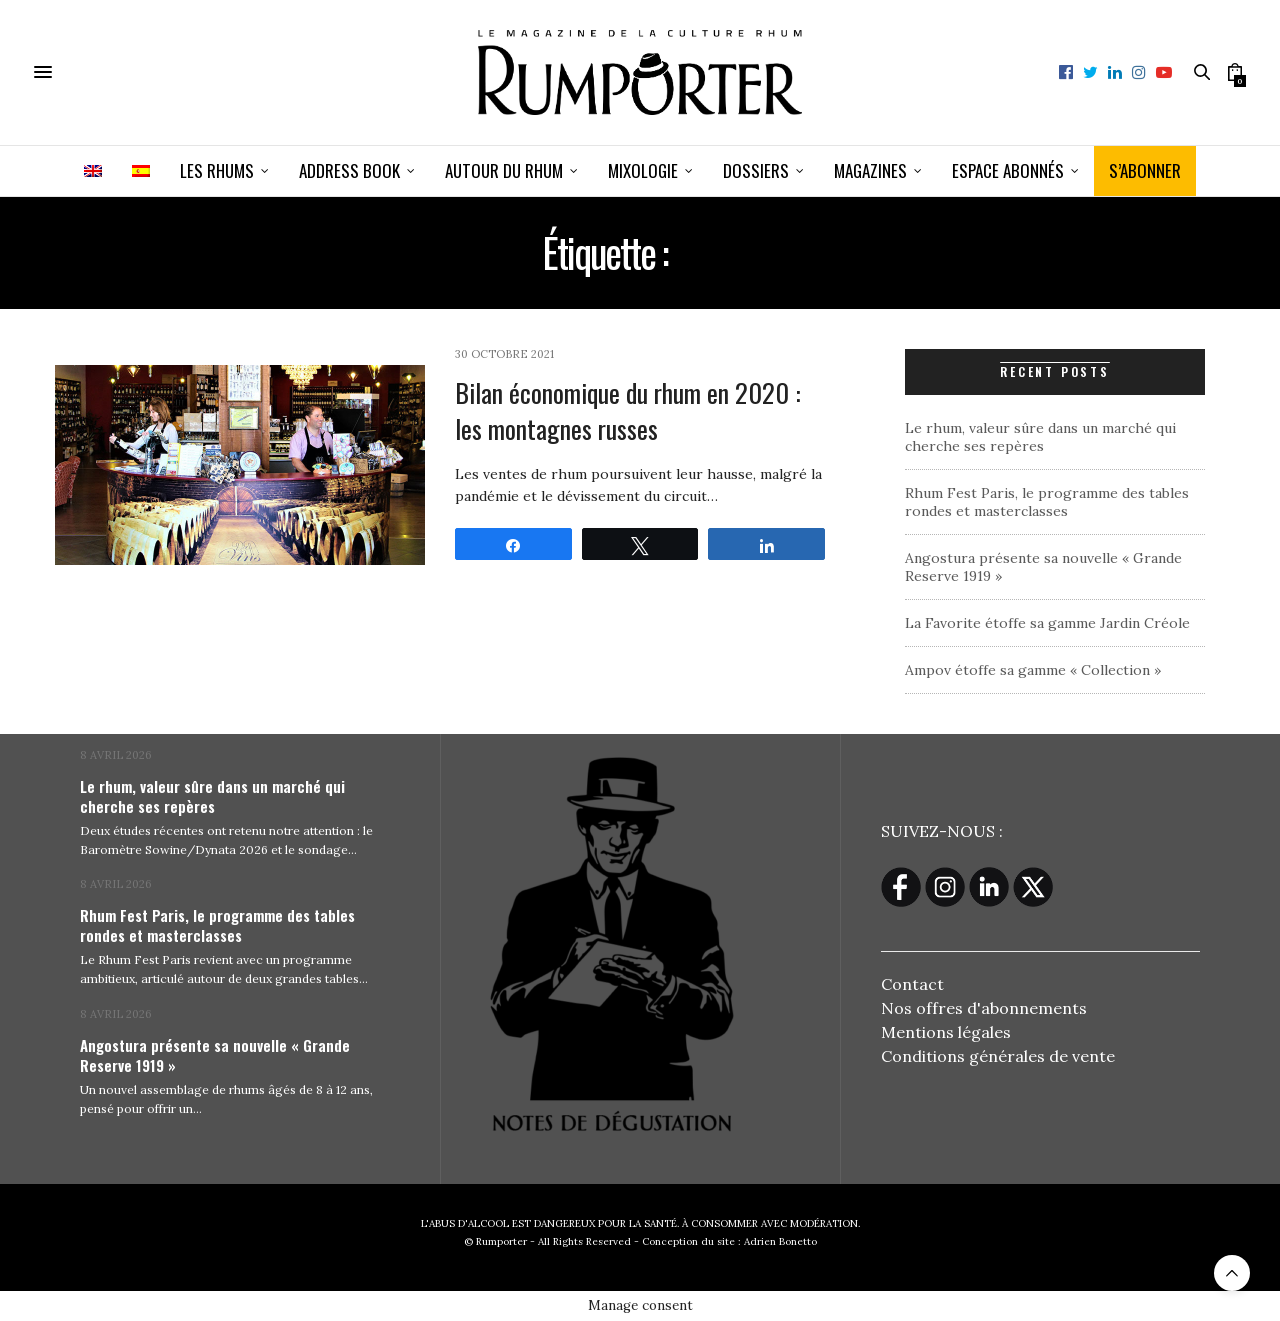 Image resolution: width=1280 pixels, height=1321 pixels. What do you see at coordinates (1040, 437) in the screenshot?
I see `Le rhum, valeur sûre dans un marché qui cherche ses repères` at bounding box center [1040, 437].